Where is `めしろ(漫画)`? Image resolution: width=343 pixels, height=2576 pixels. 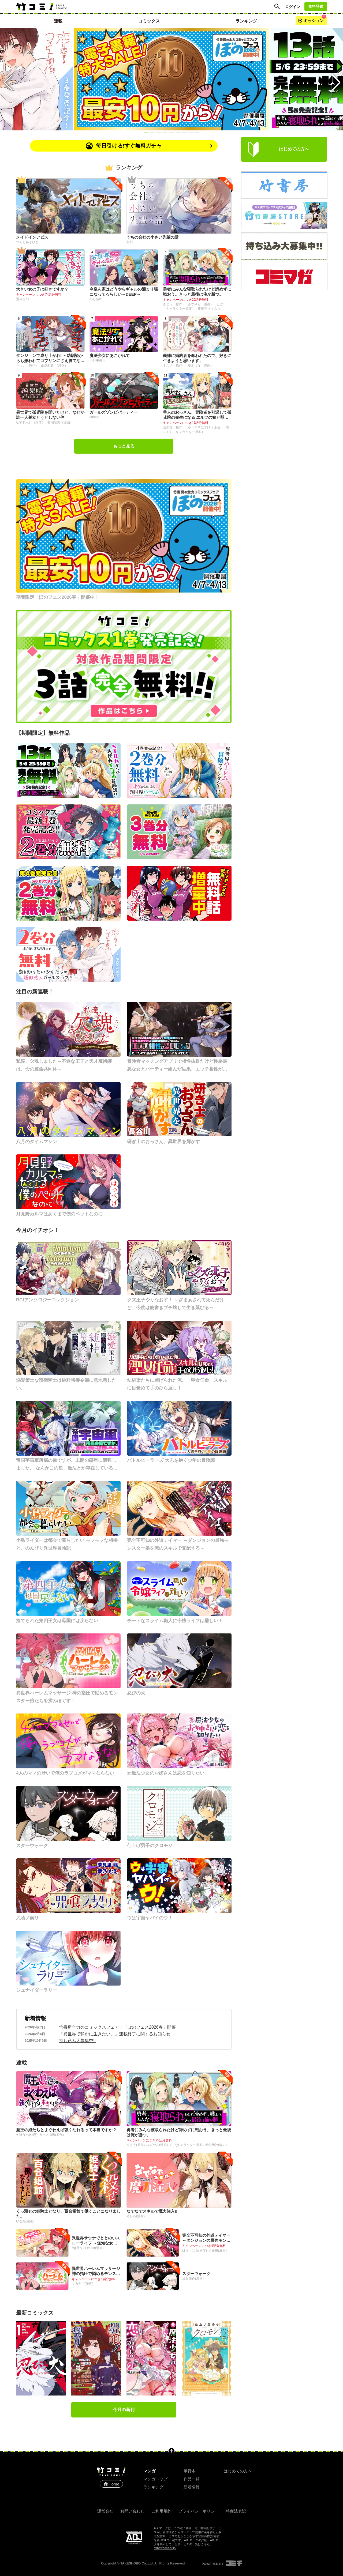
めしろ(漫画) is located at coordinates (135, 2216).